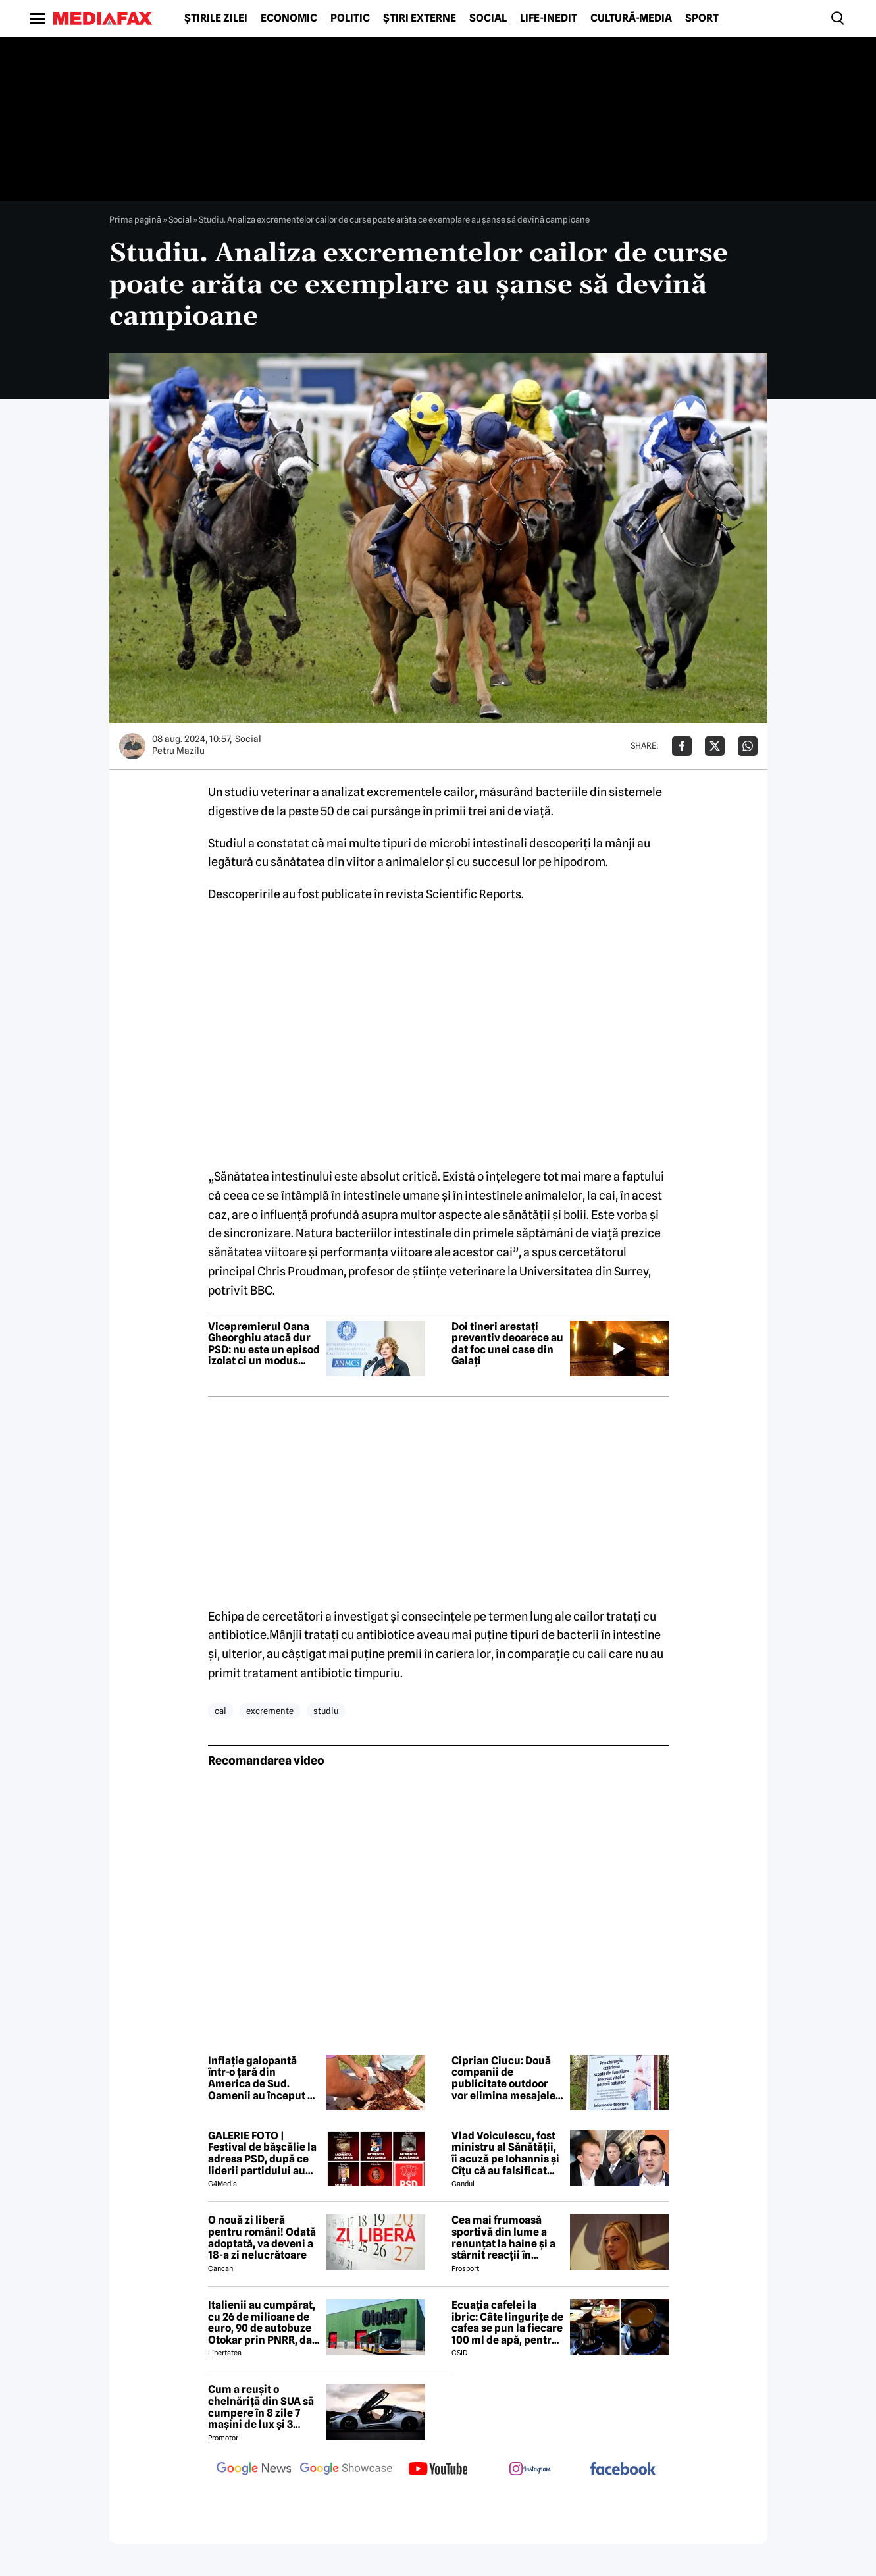 Image resolution: width=876 pixels, height=2576 pixels. I want to click on [Da share pe X], so click(715, 746).